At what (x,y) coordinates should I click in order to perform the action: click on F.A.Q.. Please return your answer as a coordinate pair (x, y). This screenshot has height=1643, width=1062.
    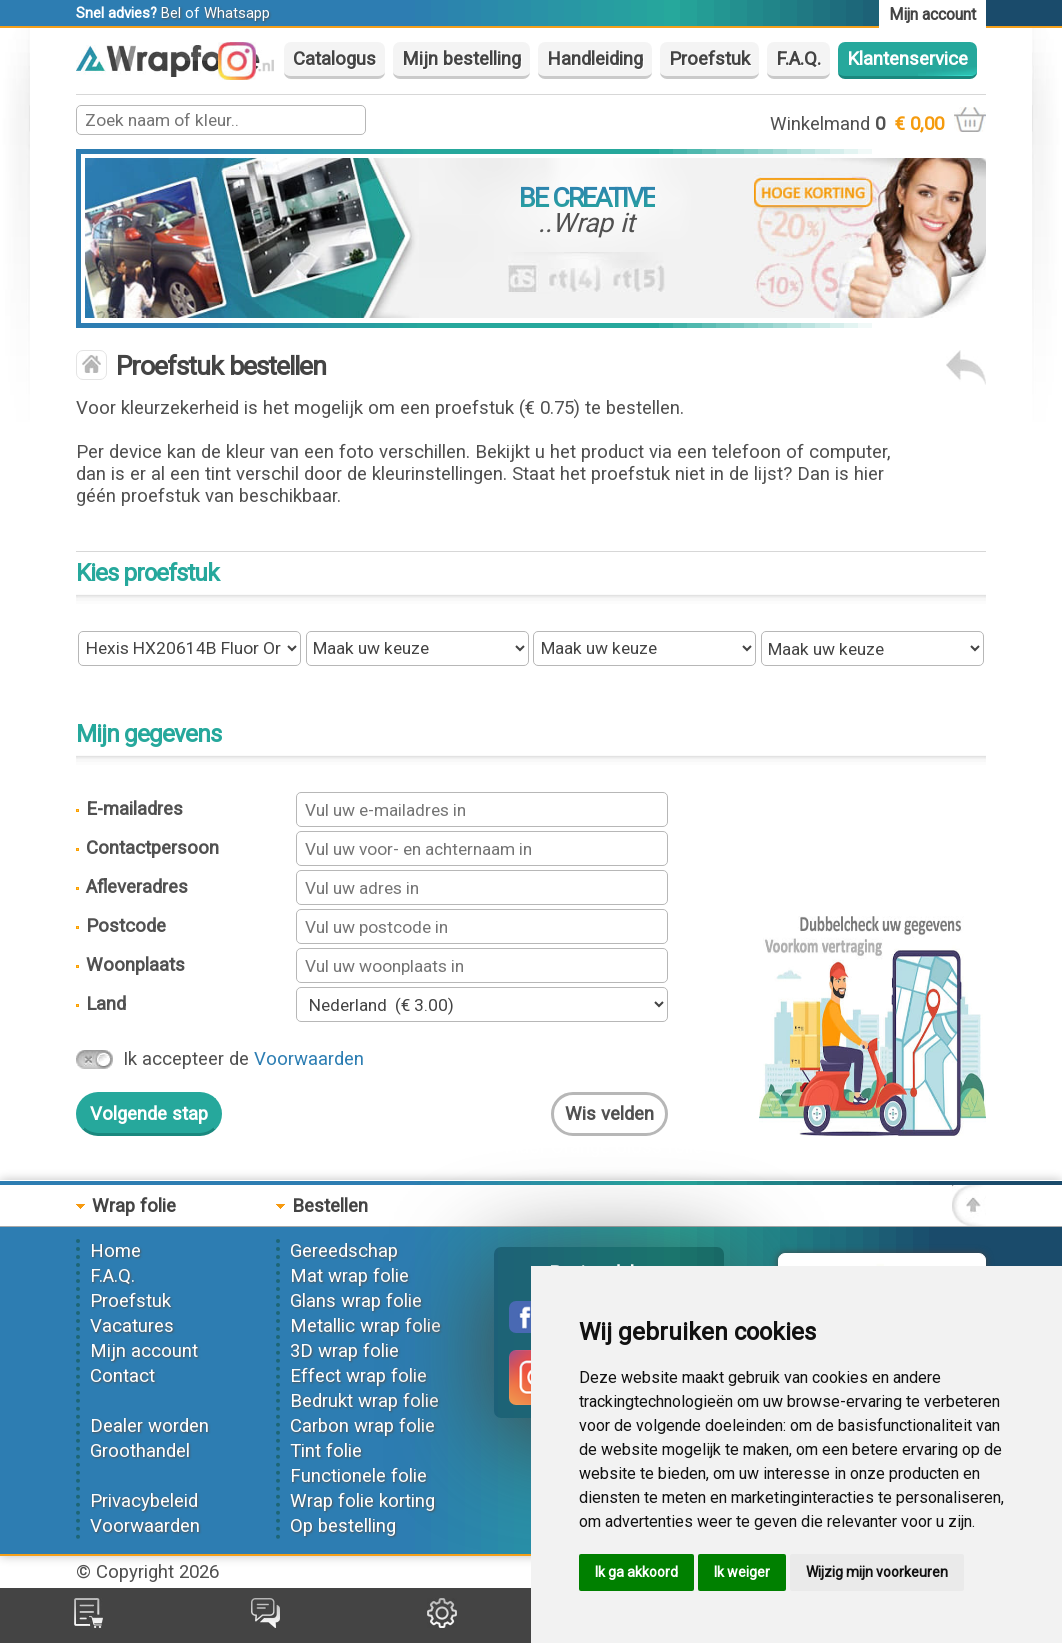
    Looking at the image, I should click on (798, 59).